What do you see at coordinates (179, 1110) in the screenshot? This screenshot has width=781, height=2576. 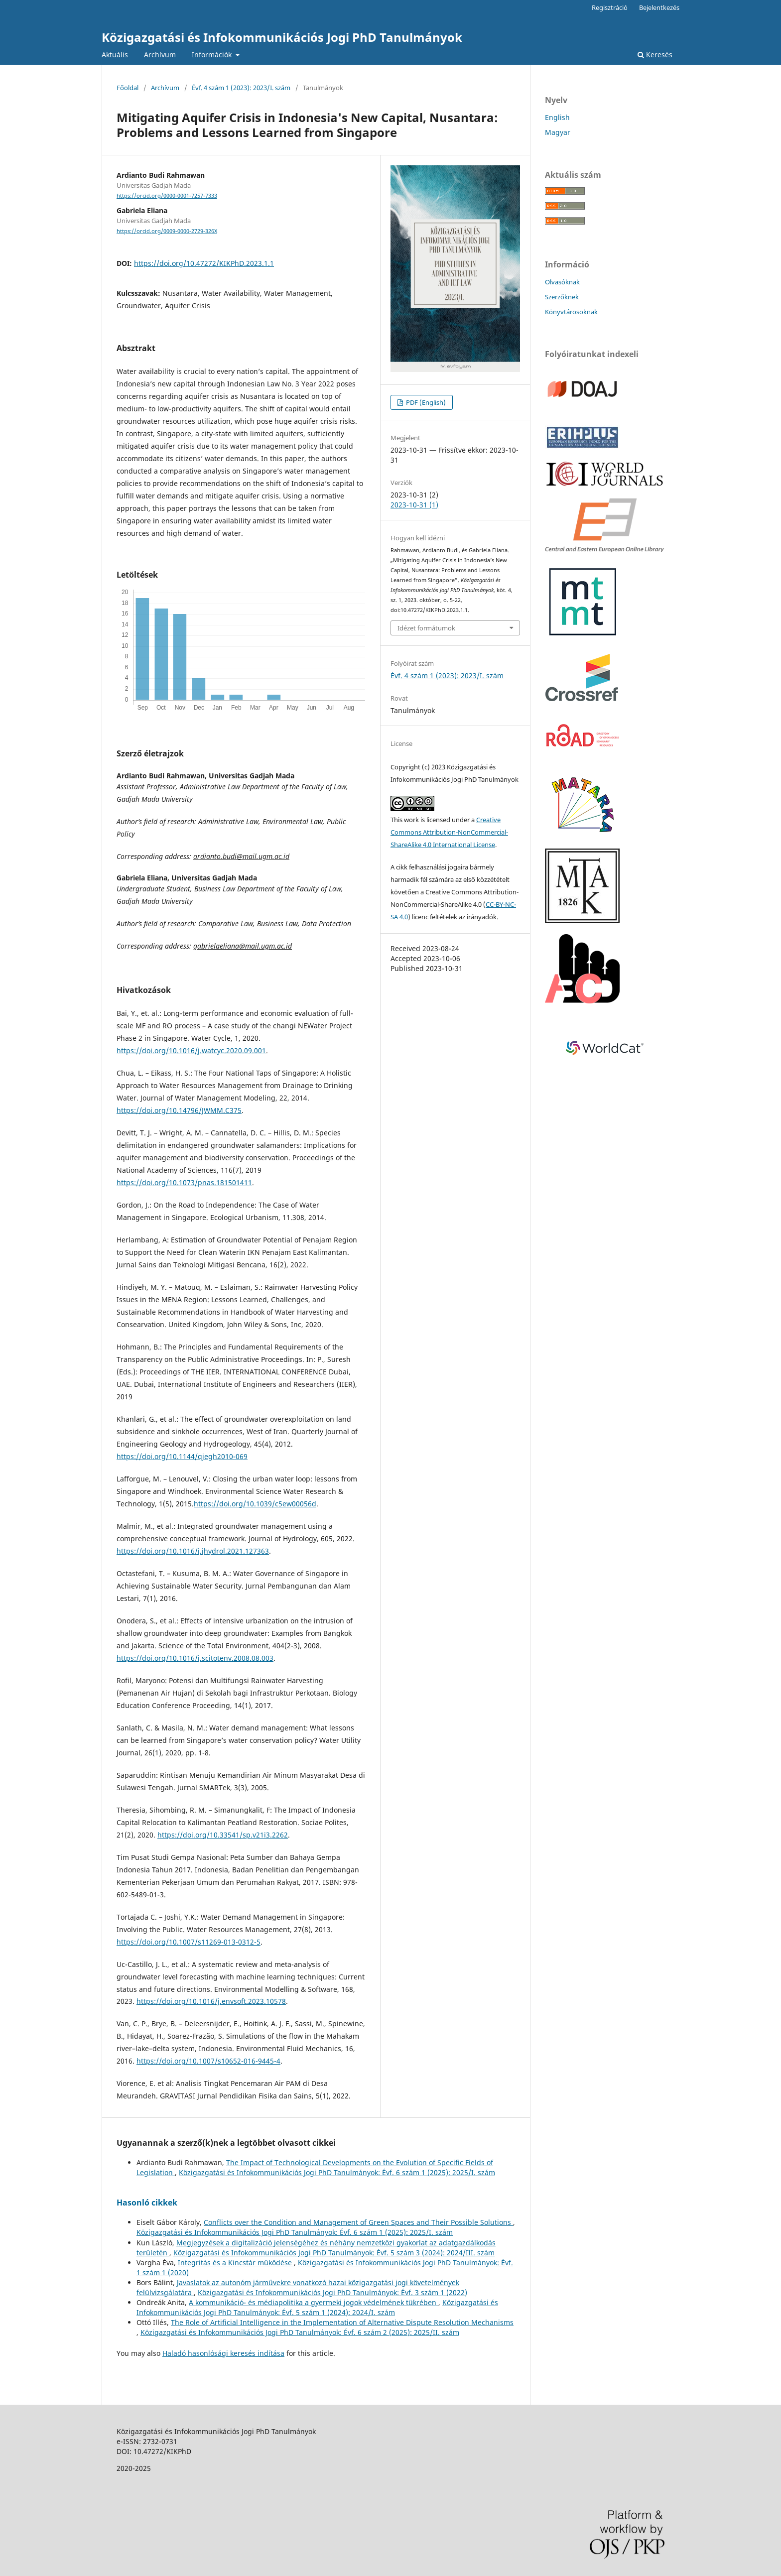 I see `https://doi.org/10.14796/JWMM.C375` at bounding box center [179, 1110].